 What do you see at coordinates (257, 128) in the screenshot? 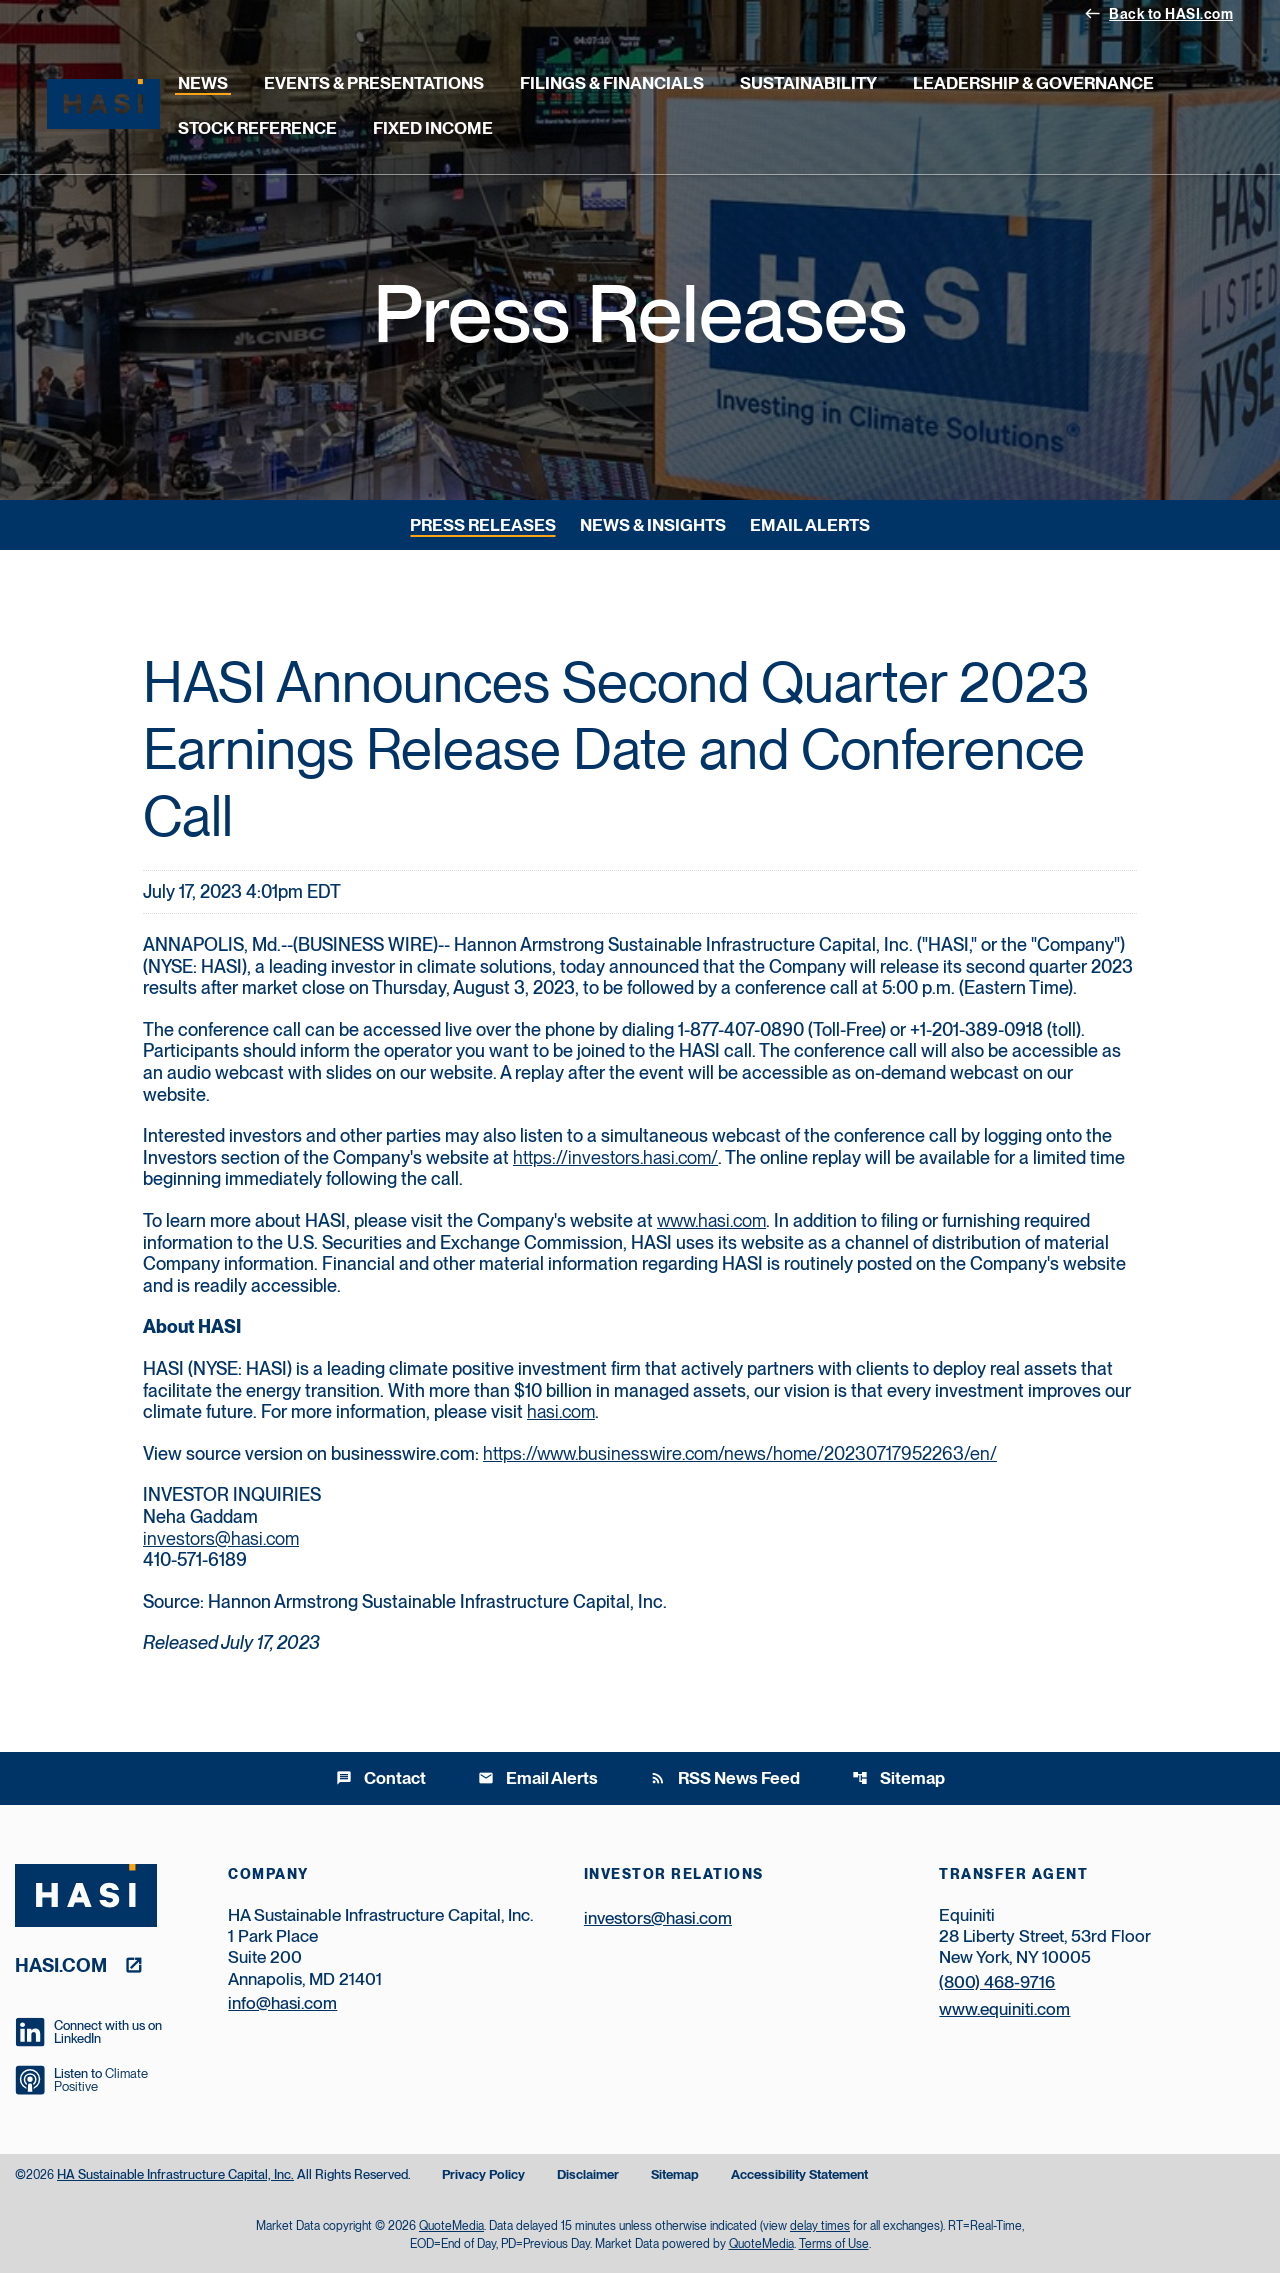
I see `Stock Reference` at bounding box center [257, 128].